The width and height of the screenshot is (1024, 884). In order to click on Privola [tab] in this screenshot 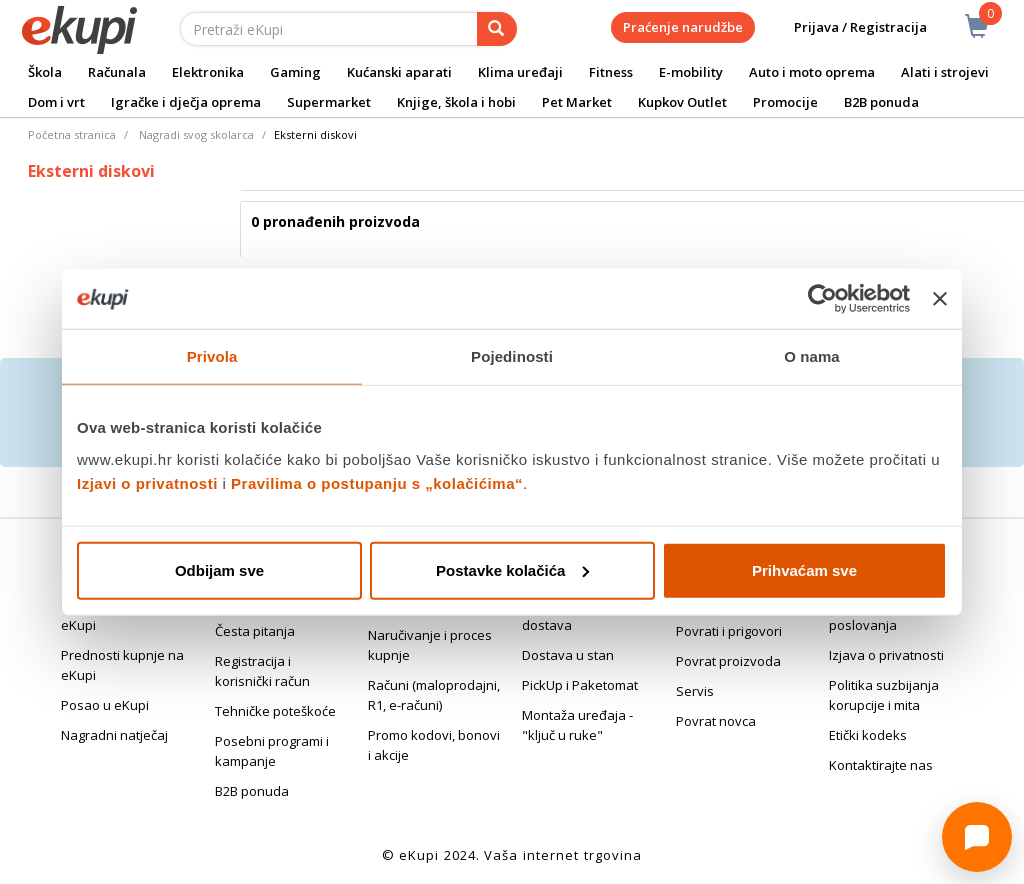, I will do `click(212, 356)`.